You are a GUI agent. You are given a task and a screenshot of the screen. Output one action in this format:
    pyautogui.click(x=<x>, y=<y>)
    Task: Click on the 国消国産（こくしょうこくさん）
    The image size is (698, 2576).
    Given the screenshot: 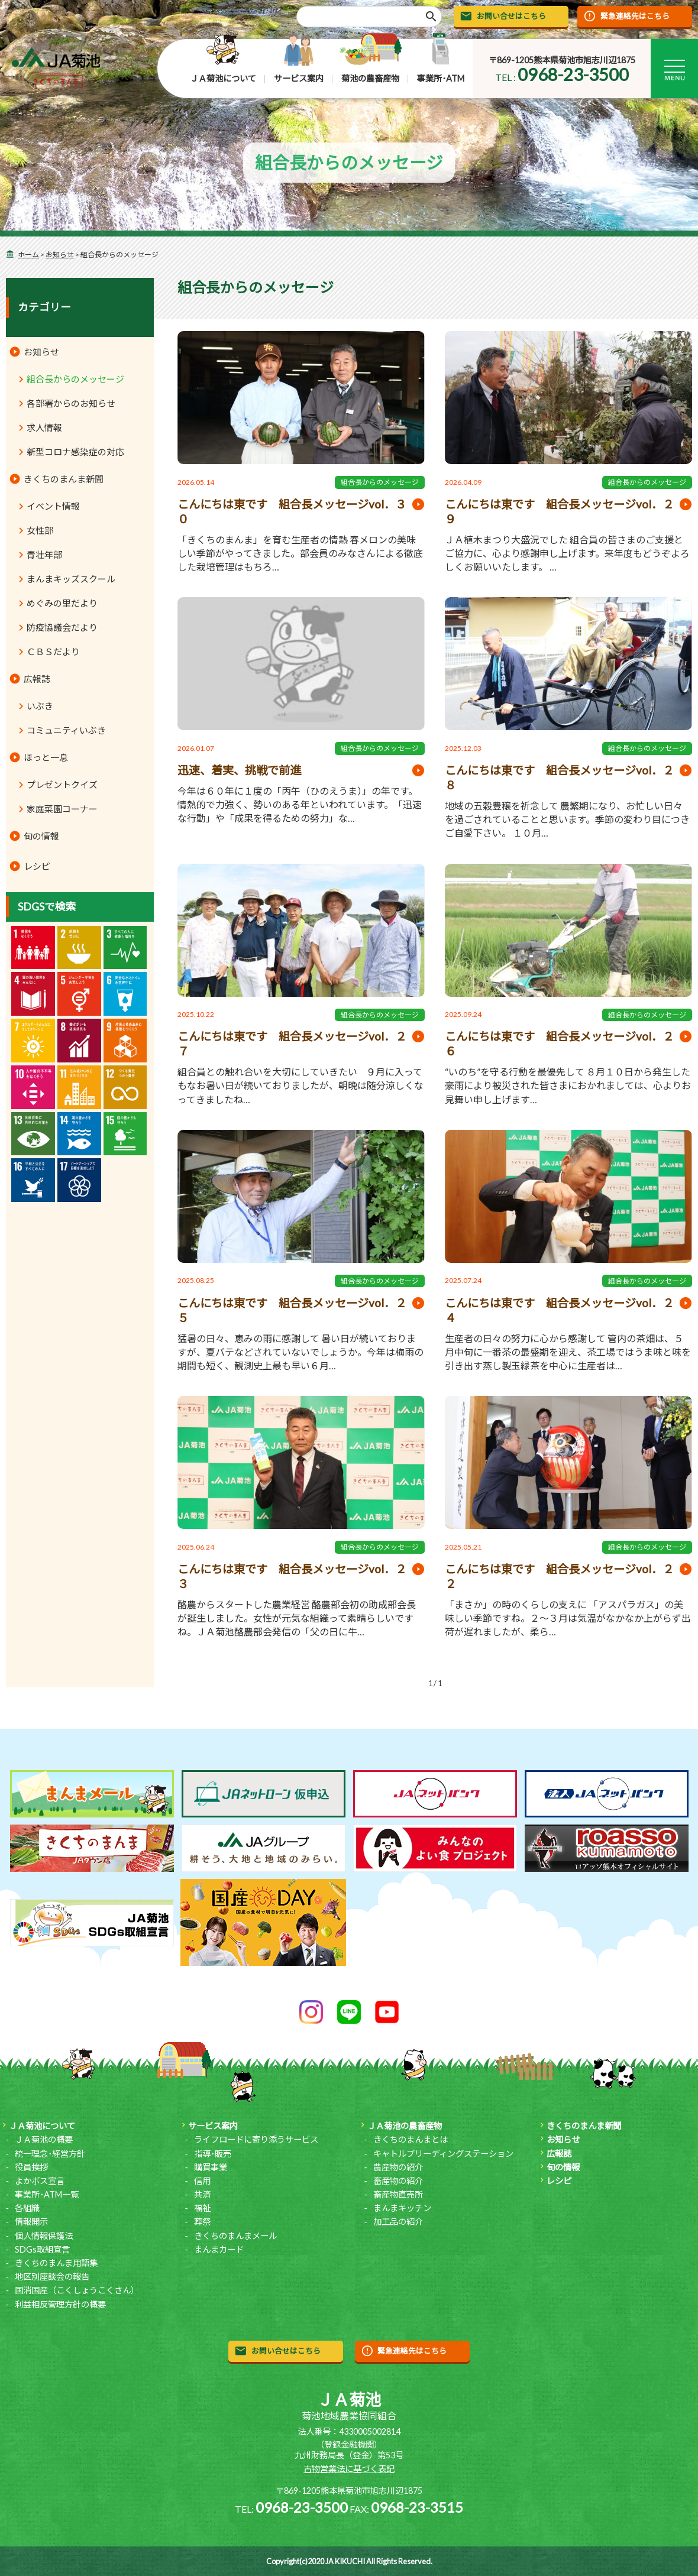 What is the action you would take?
    pyautogui.click(x=77, y=2290)
    